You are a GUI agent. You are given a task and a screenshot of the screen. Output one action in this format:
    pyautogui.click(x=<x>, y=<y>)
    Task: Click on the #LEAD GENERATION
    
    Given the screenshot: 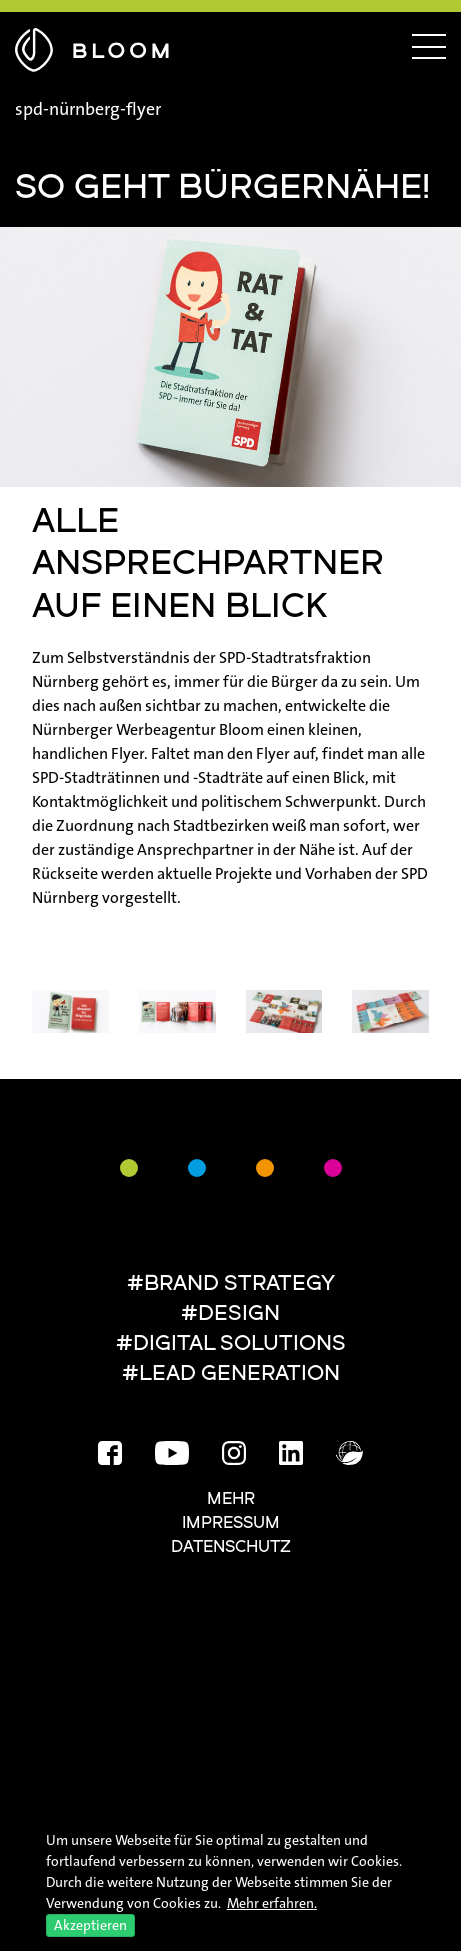 What is the action you would take?
    pyautogui.click(x=231, y=1374)
    